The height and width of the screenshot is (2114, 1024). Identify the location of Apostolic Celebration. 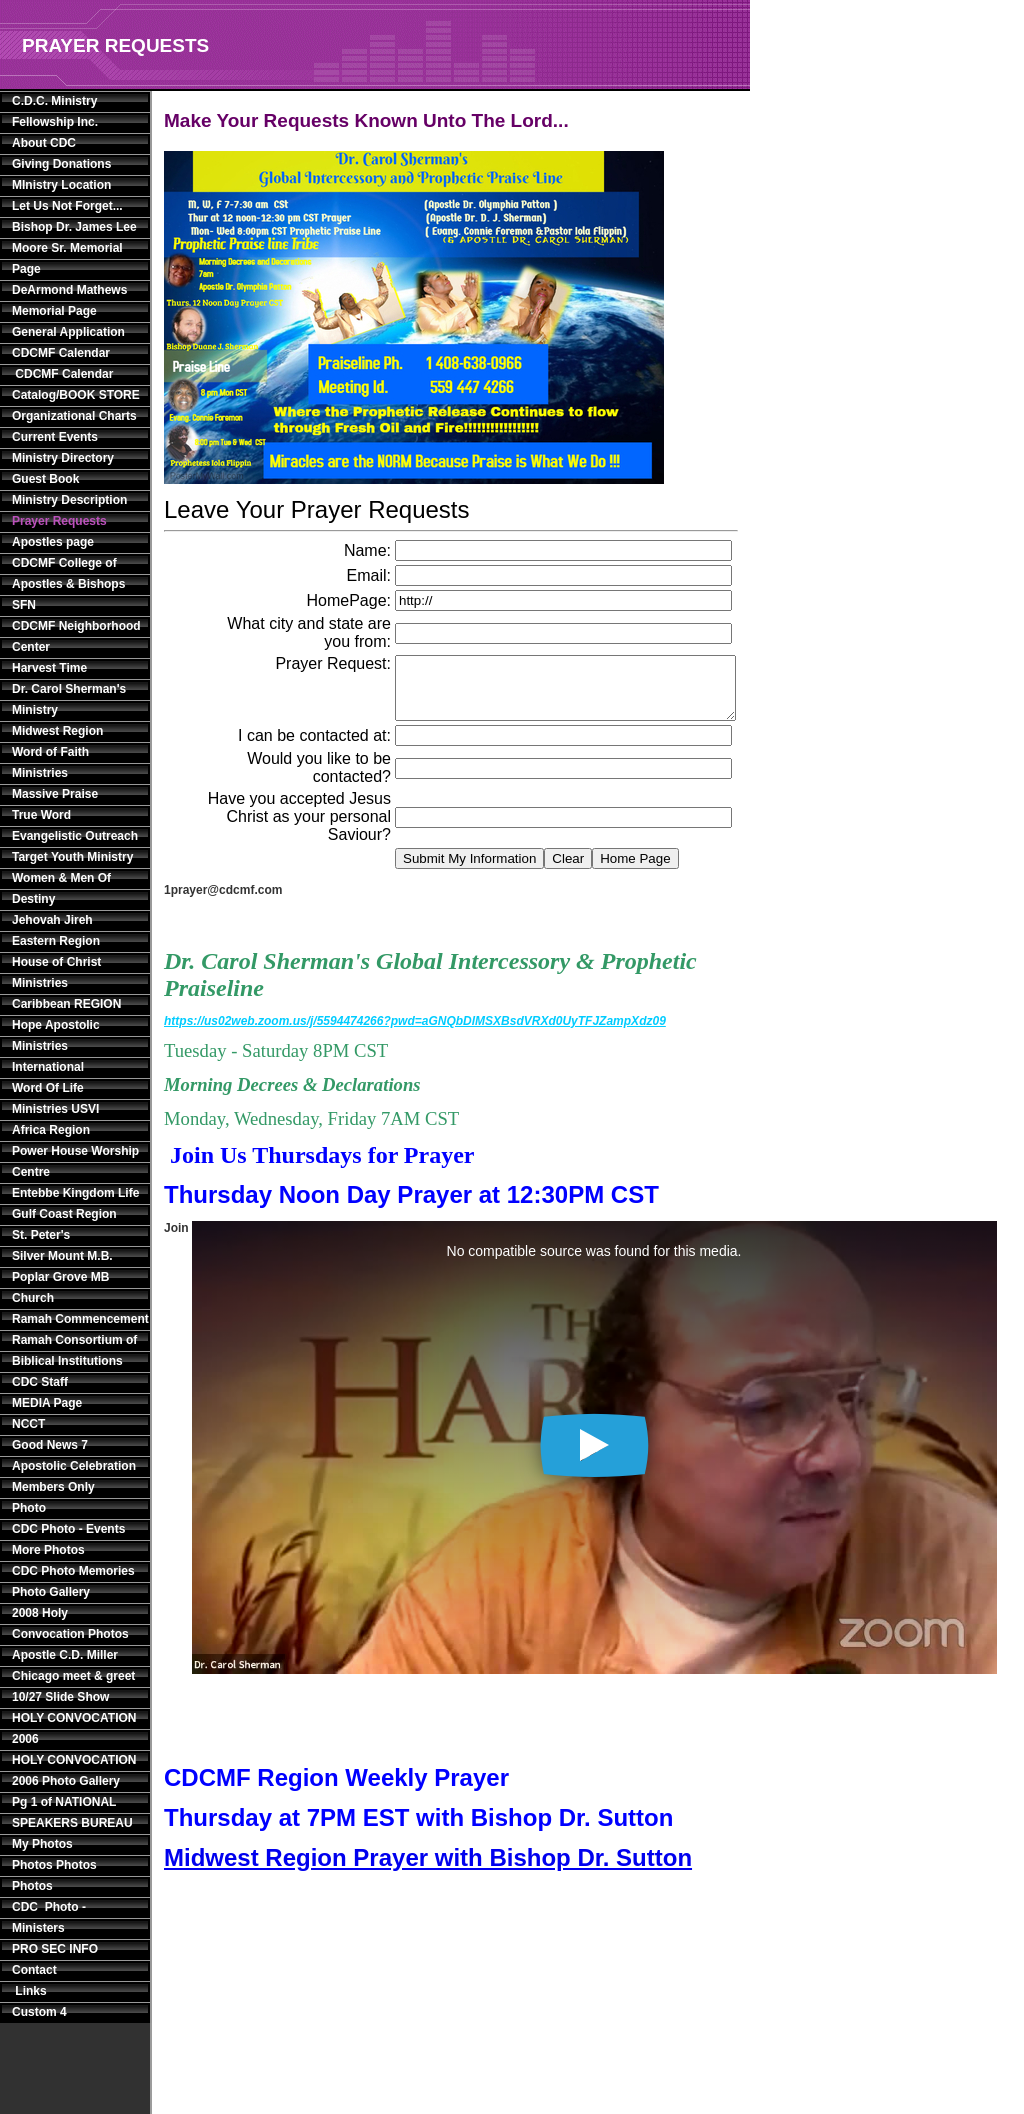
(74, 1466).